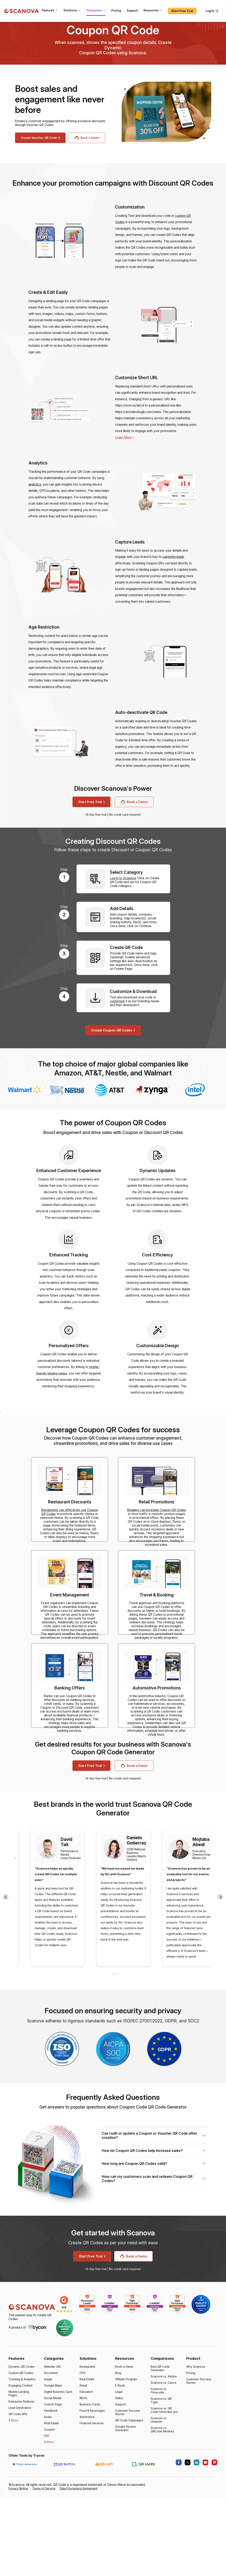 This screenshot has height=2576, width=226. What do you see at coordinates (52, 2398) in the screenshot?
I see `Social Media` at bounding box center [52, 2398].